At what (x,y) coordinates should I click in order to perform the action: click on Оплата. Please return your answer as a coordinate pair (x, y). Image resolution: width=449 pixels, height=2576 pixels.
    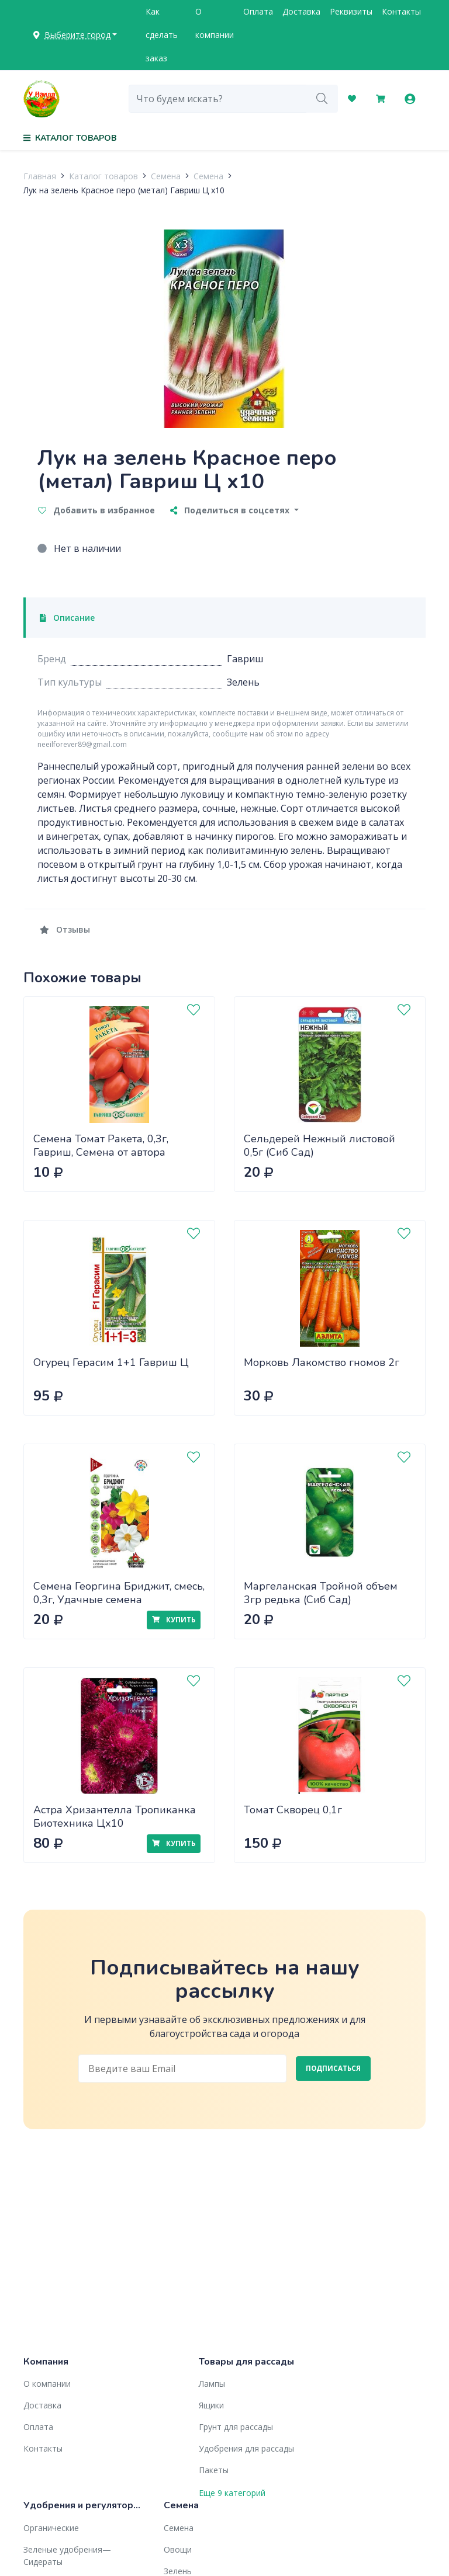
    Looking at the image, I should click on (258, 11).